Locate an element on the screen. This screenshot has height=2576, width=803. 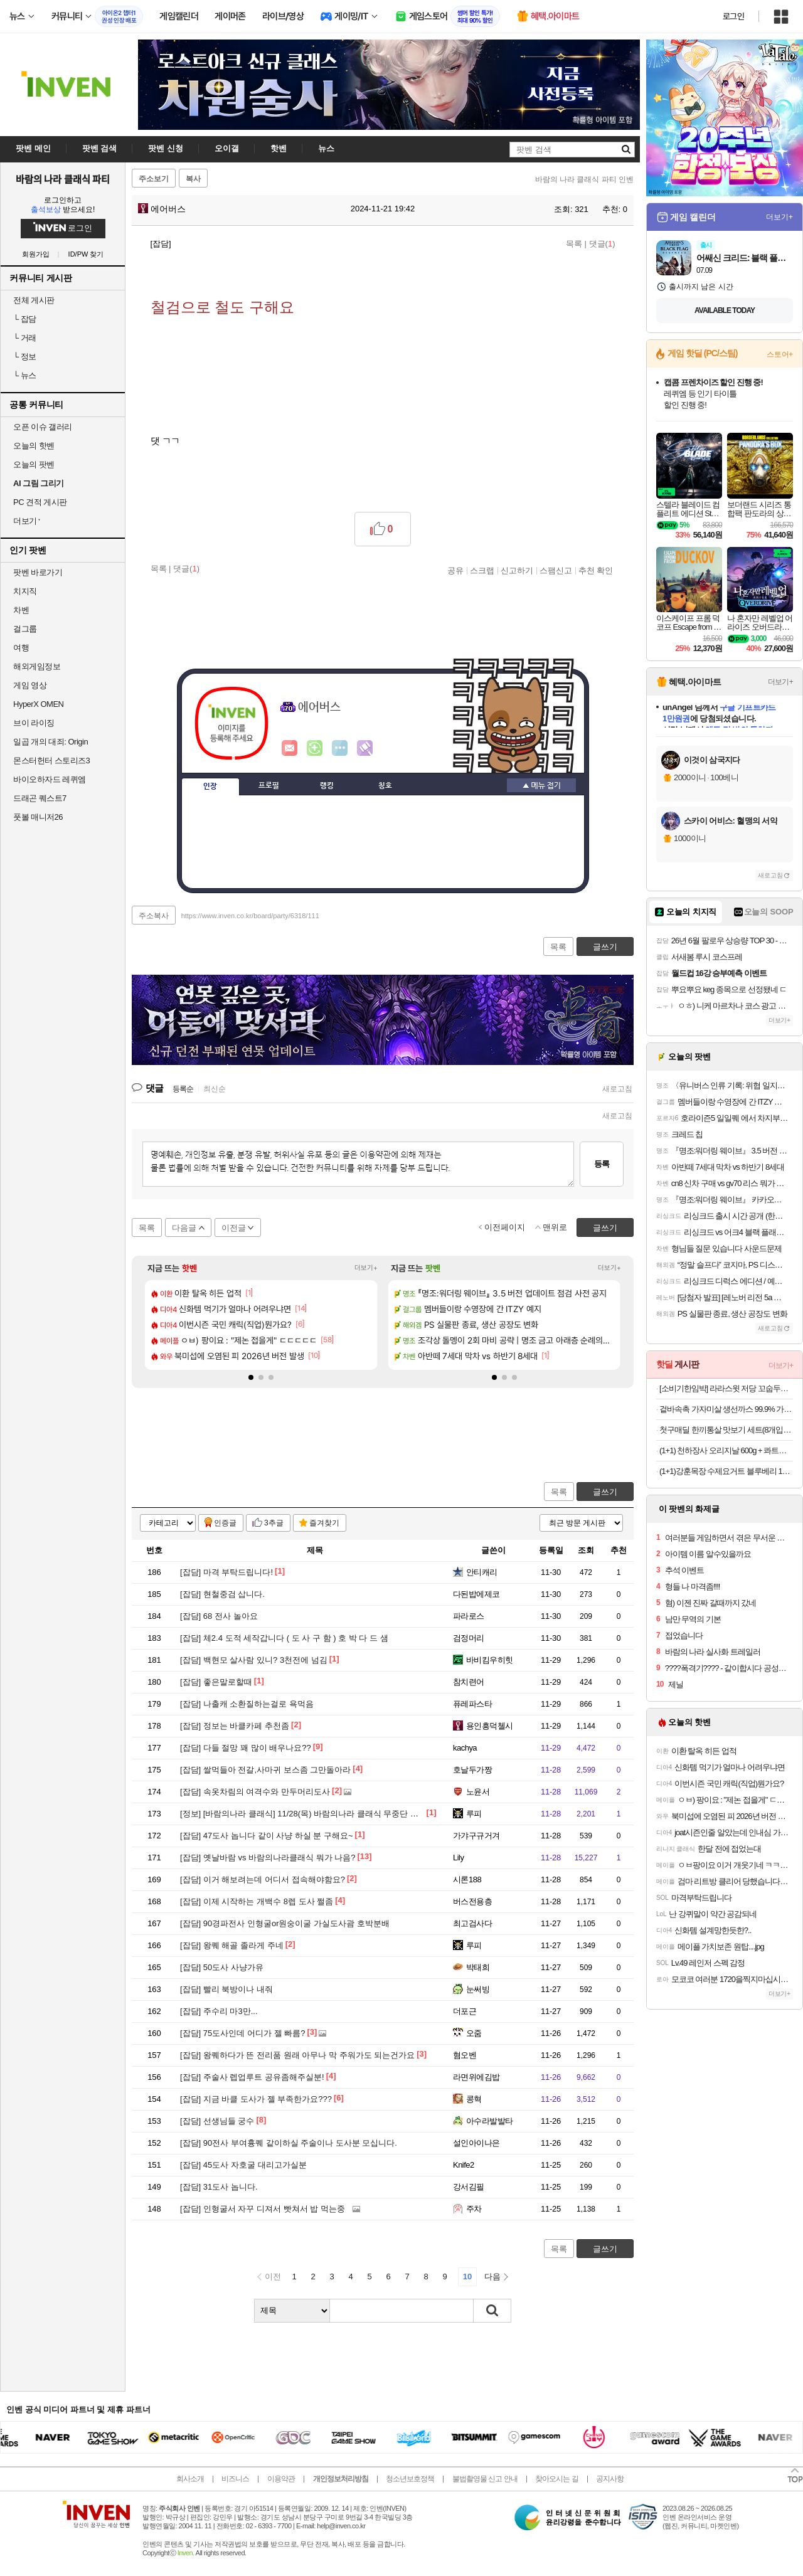
메뉴 접기 is located at coordinates (541, 785).